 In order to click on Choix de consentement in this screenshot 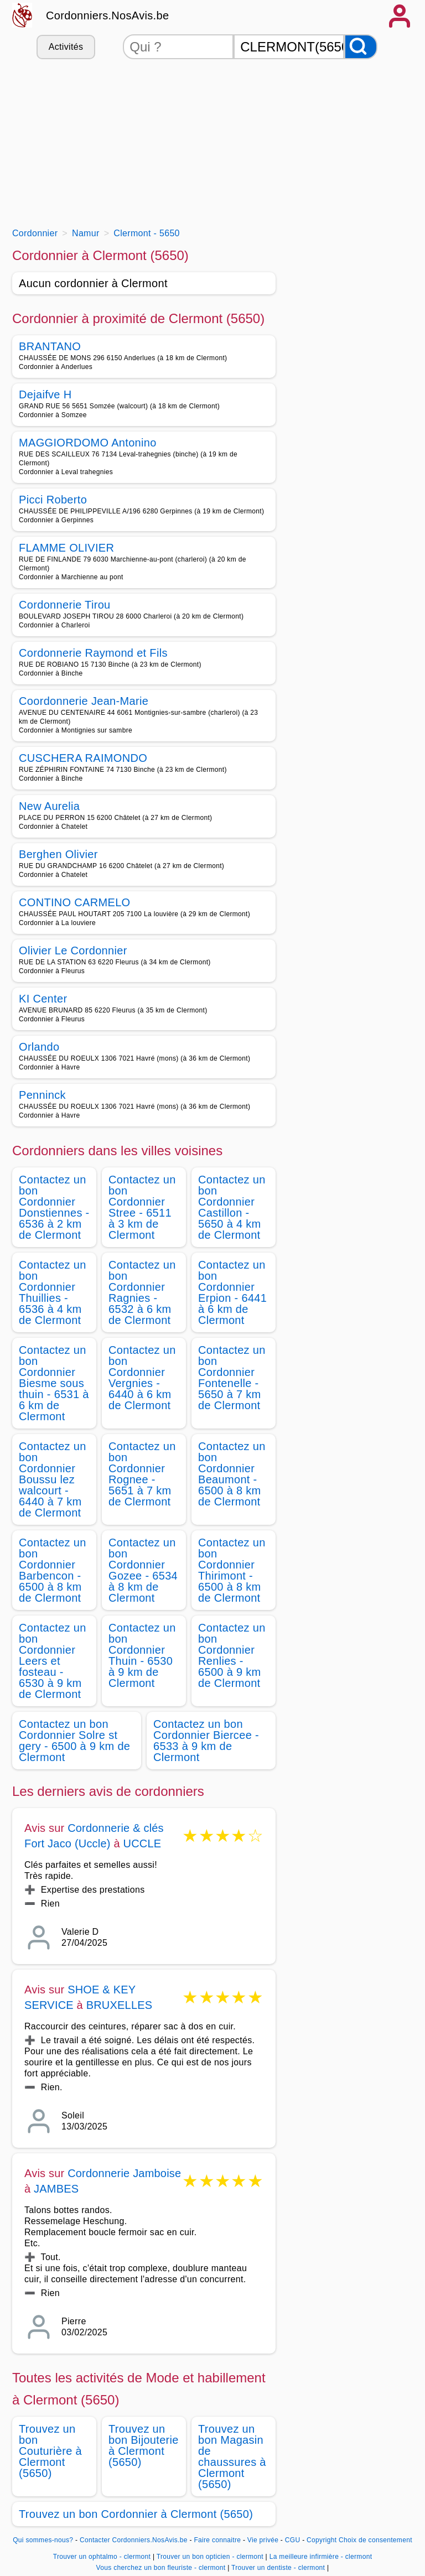, I will do `click(375, 2540)`.